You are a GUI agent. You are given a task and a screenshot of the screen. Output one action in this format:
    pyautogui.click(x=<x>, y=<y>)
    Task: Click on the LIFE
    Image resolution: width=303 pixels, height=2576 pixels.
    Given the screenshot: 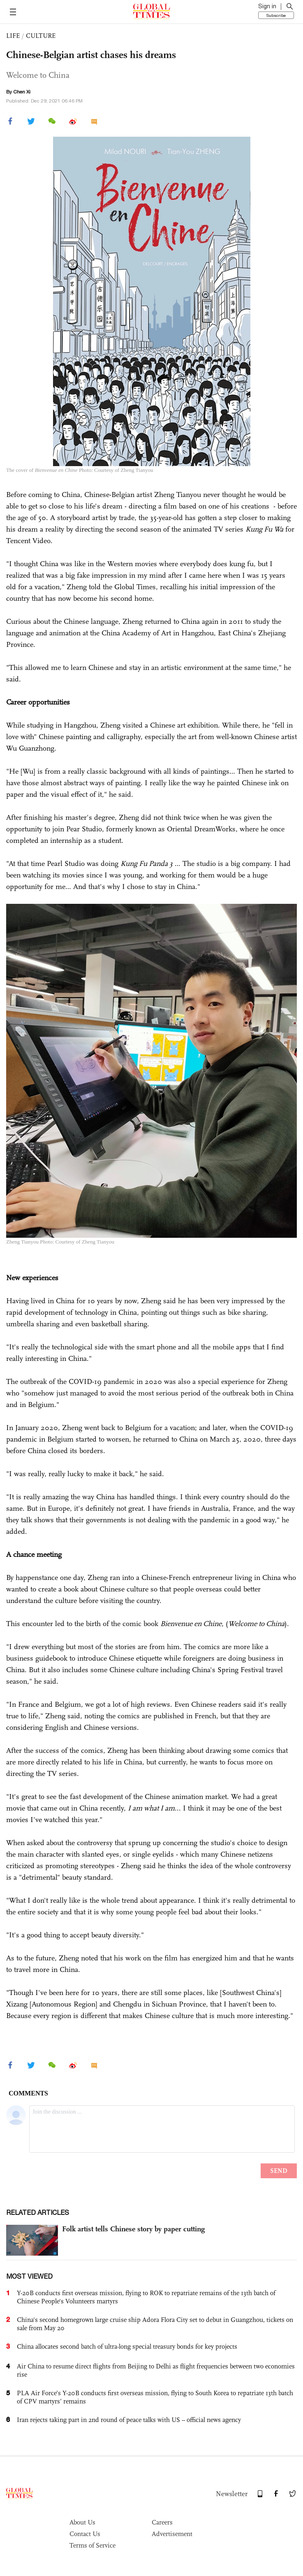 What is the action you would take?
    pyautogui.click(x=13, y=36)
    